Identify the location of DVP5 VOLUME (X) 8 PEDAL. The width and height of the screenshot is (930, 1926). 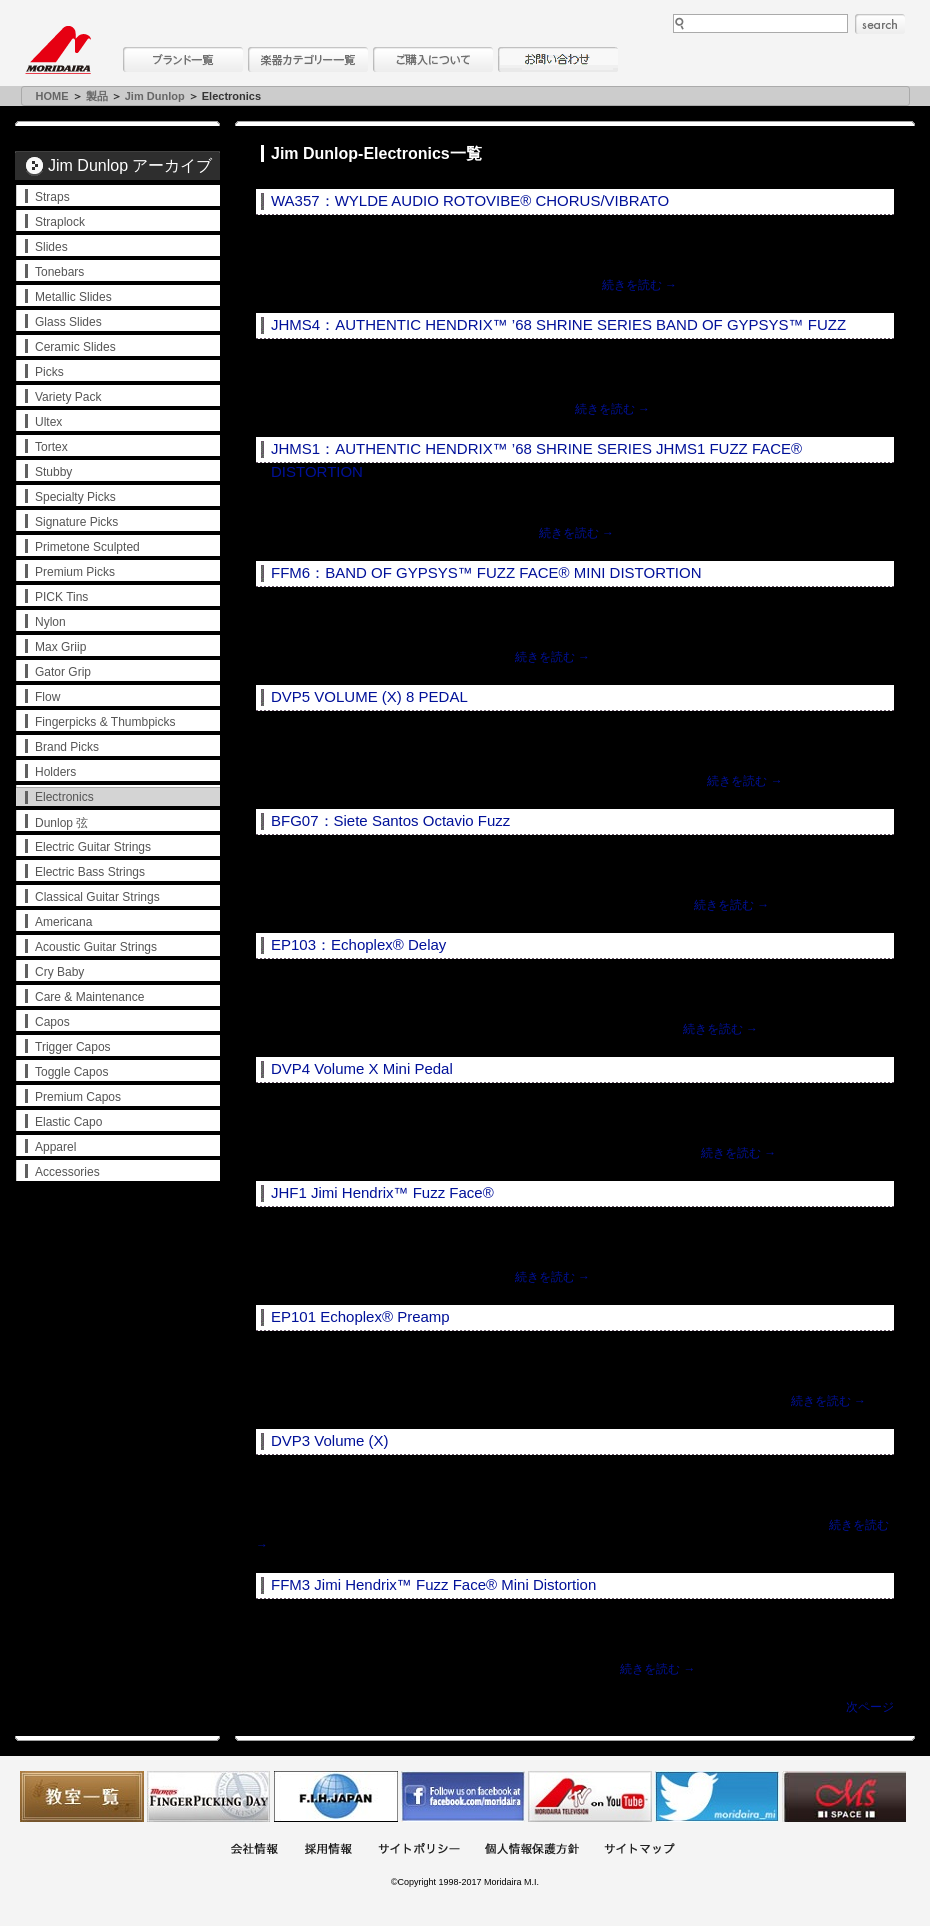
(369, 696).